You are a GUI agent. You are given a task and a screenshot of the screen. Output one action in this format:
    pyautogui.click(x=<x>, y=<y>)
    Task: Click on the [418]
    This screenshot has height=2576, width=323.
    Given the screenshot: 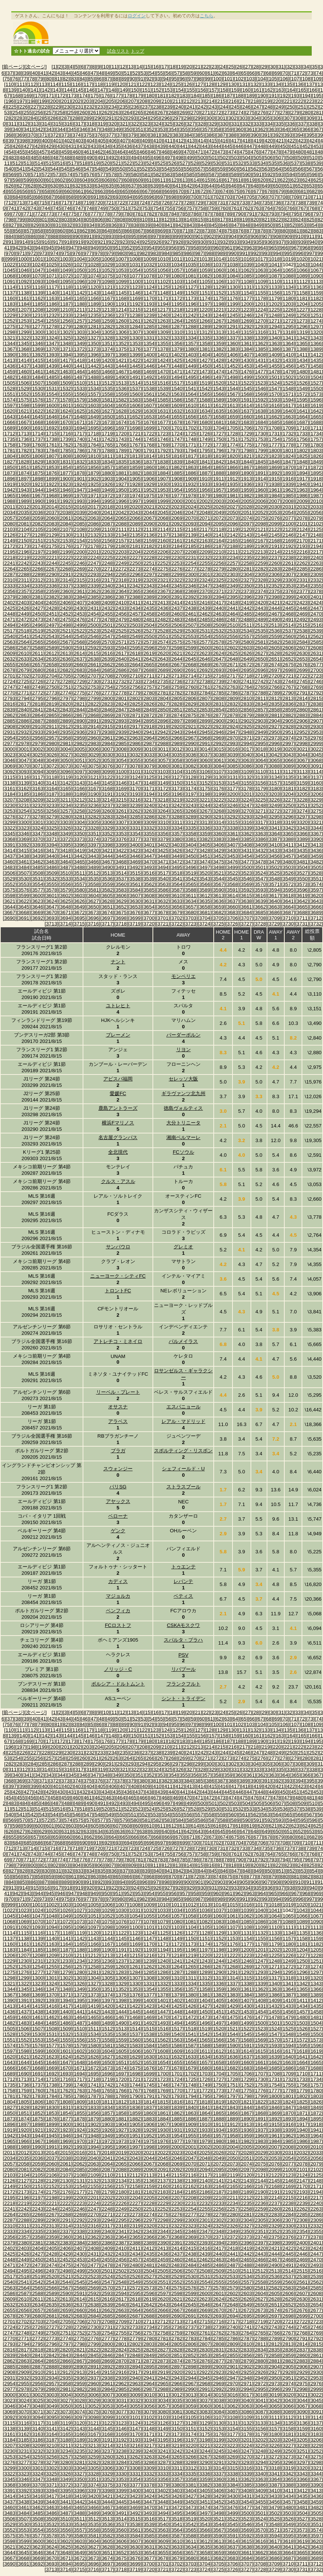 What is the action you would take?
    pyautogui.click(x=246, y=140)
    